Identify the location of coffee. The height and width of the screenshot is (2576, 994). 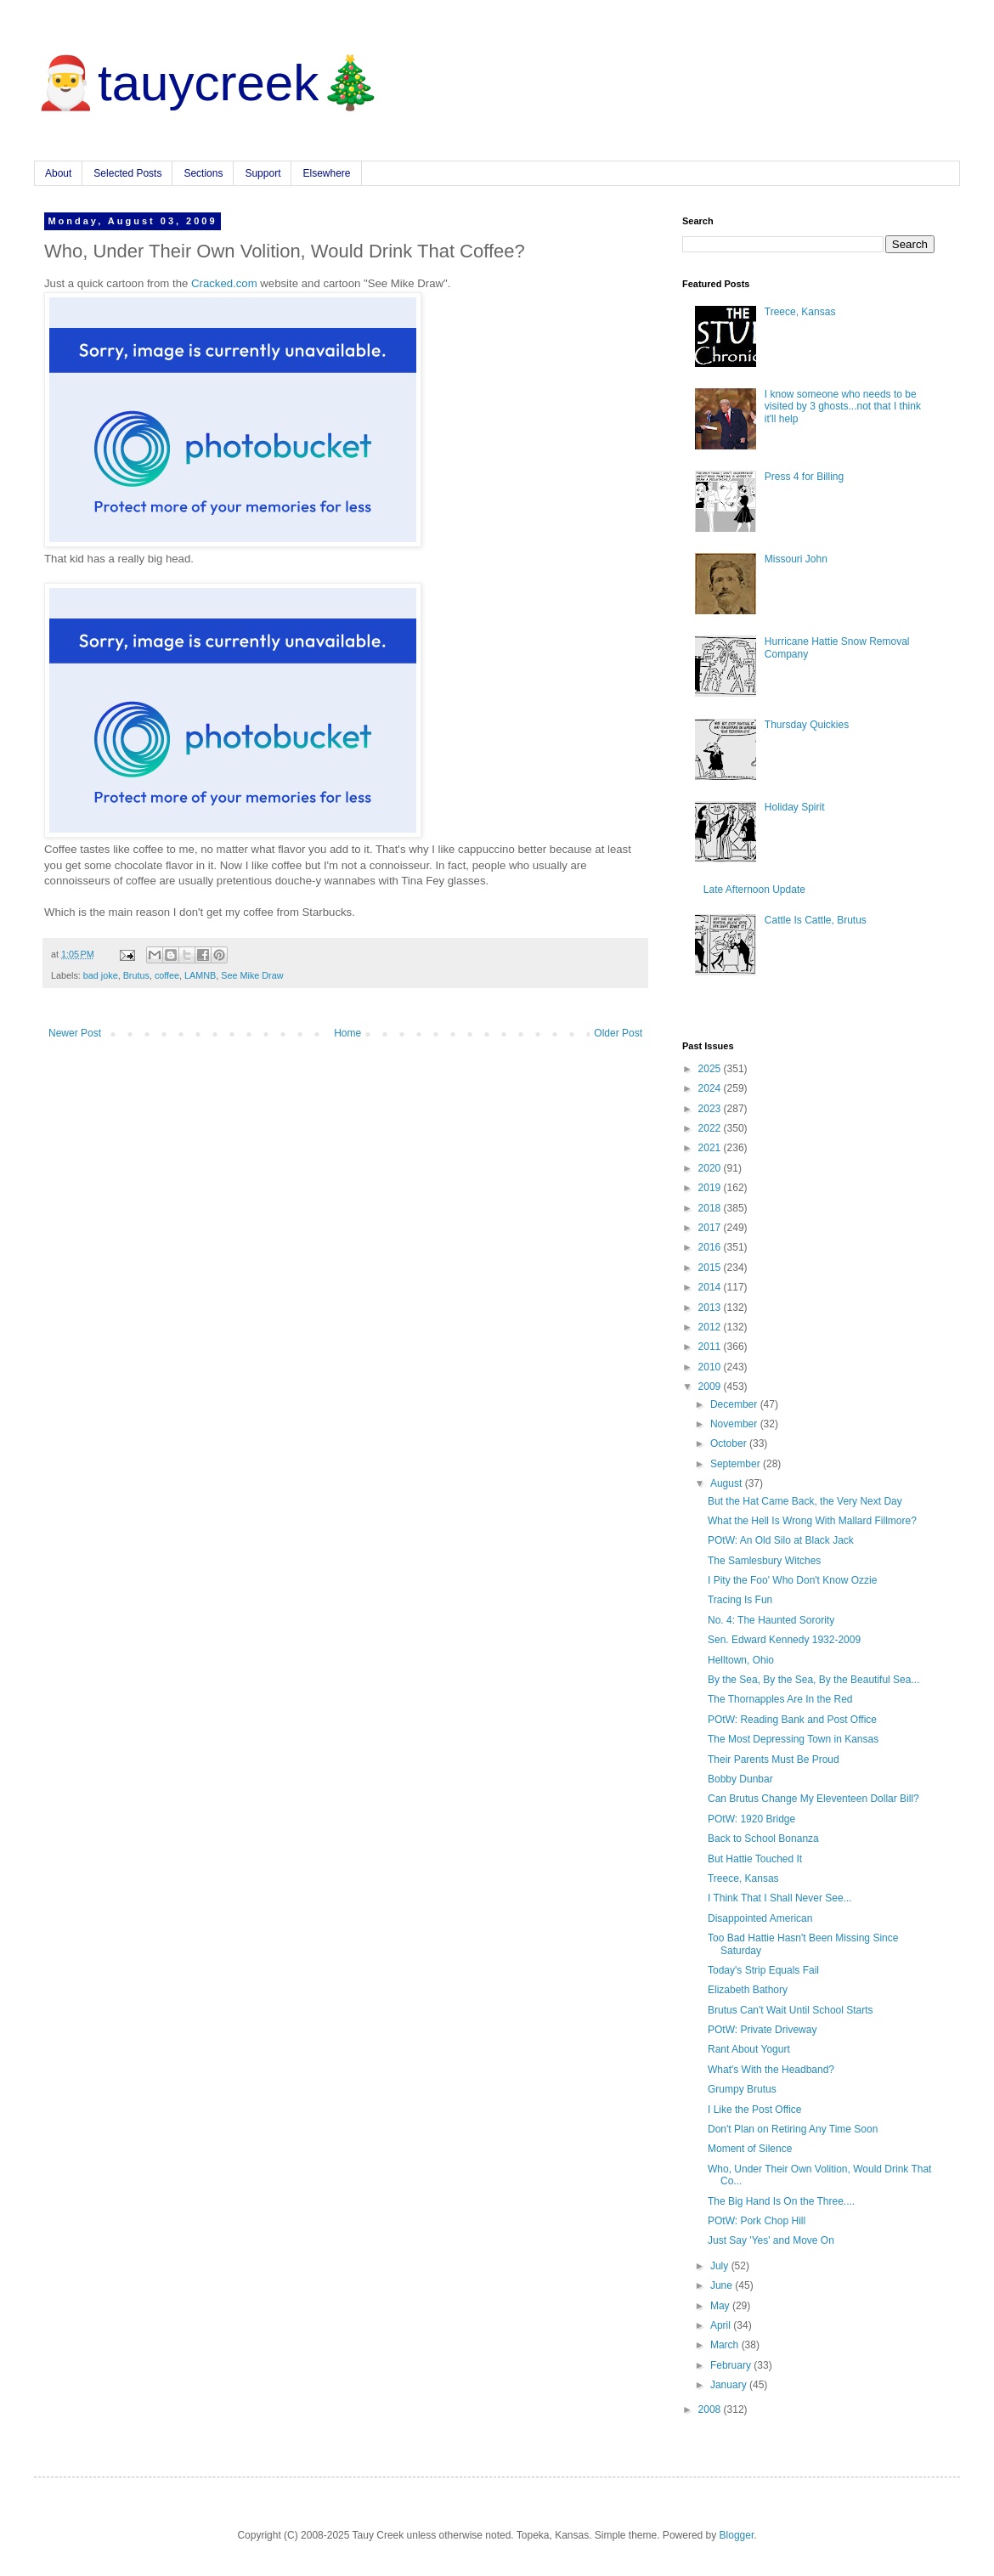
(167, 975).